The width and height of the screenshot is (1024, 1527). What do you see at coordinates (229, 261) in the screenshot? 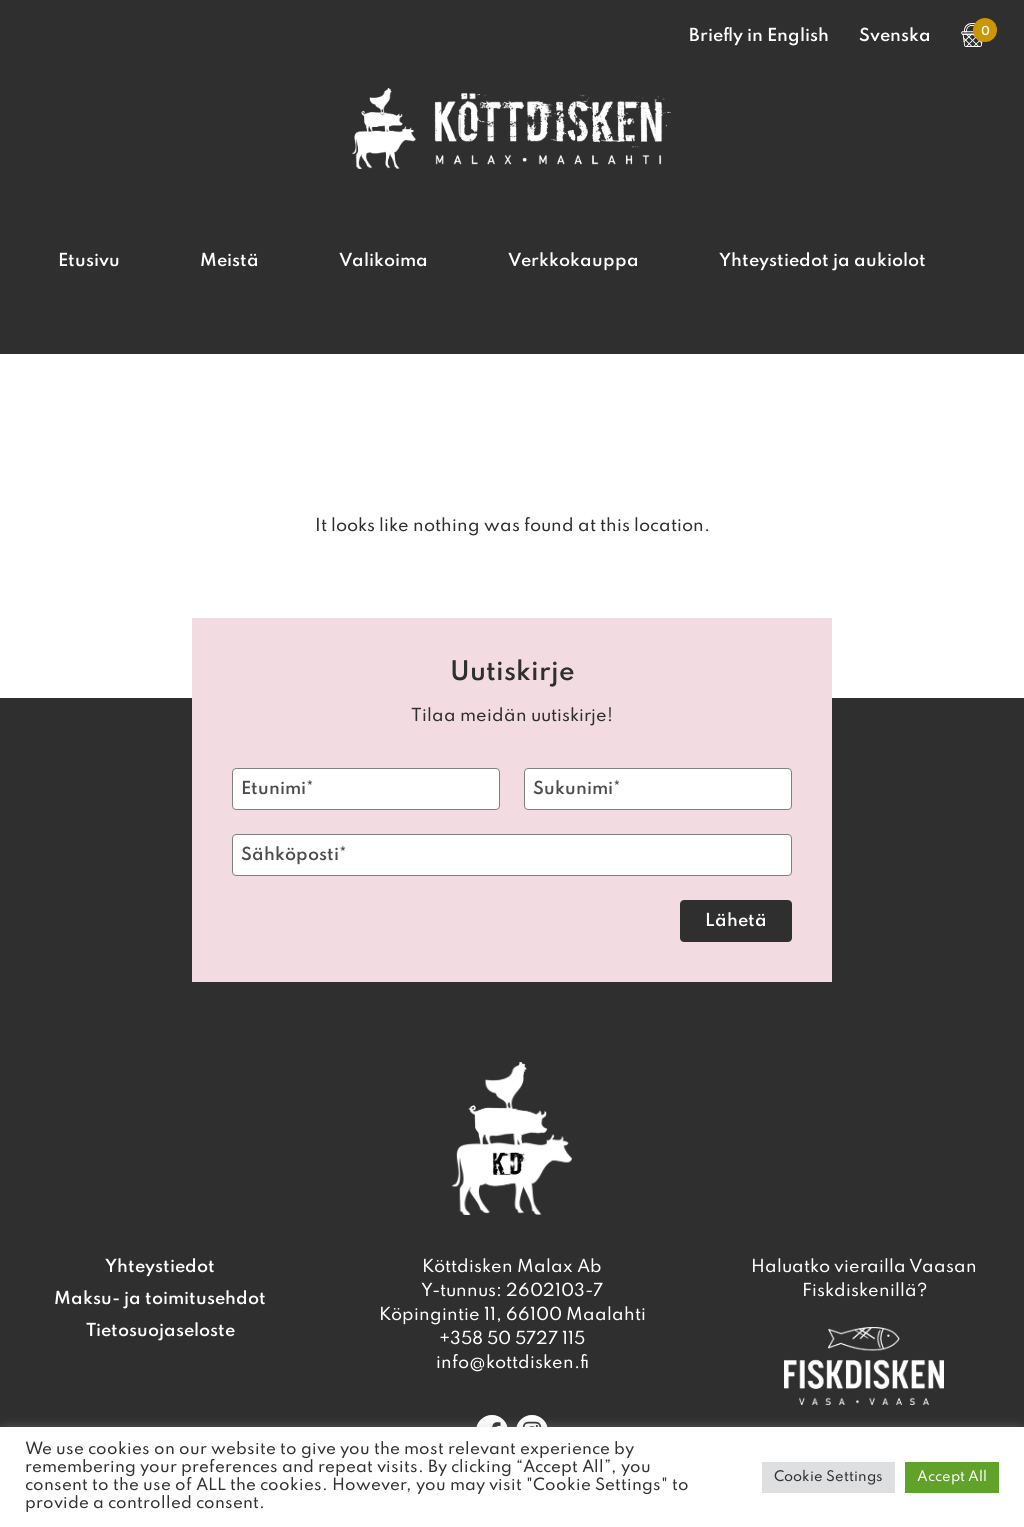
I see `Meistä` at bounding box center [229, 261].